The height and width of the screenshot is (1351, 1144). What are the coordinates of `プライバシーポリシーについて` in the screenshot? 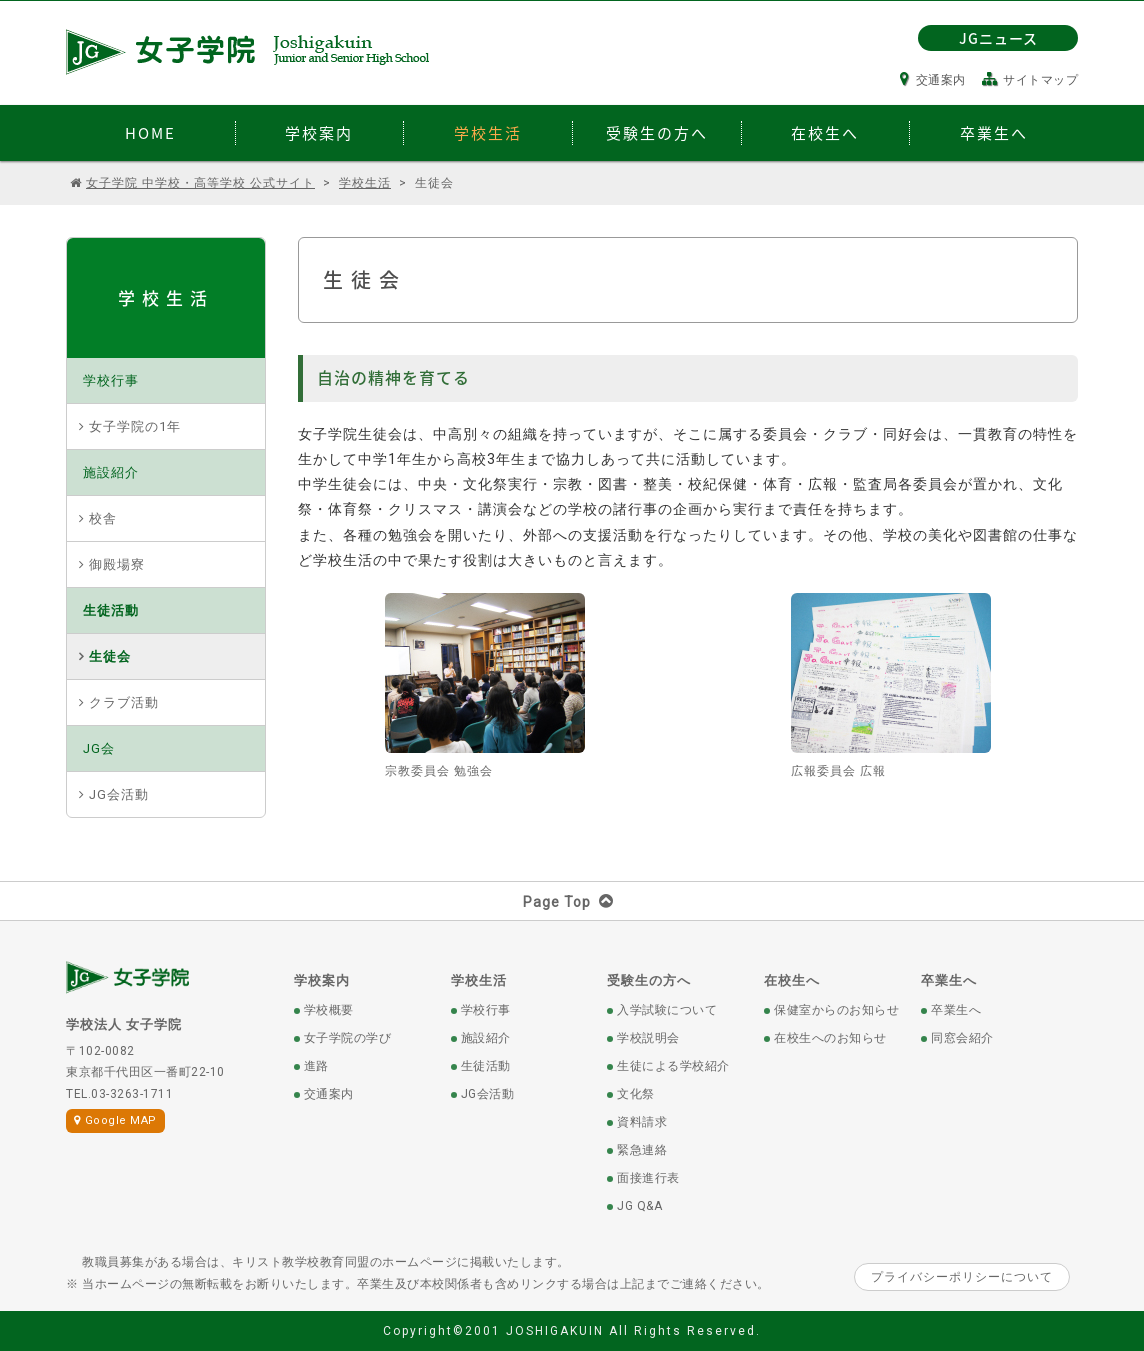 It's located at (962, 1277).